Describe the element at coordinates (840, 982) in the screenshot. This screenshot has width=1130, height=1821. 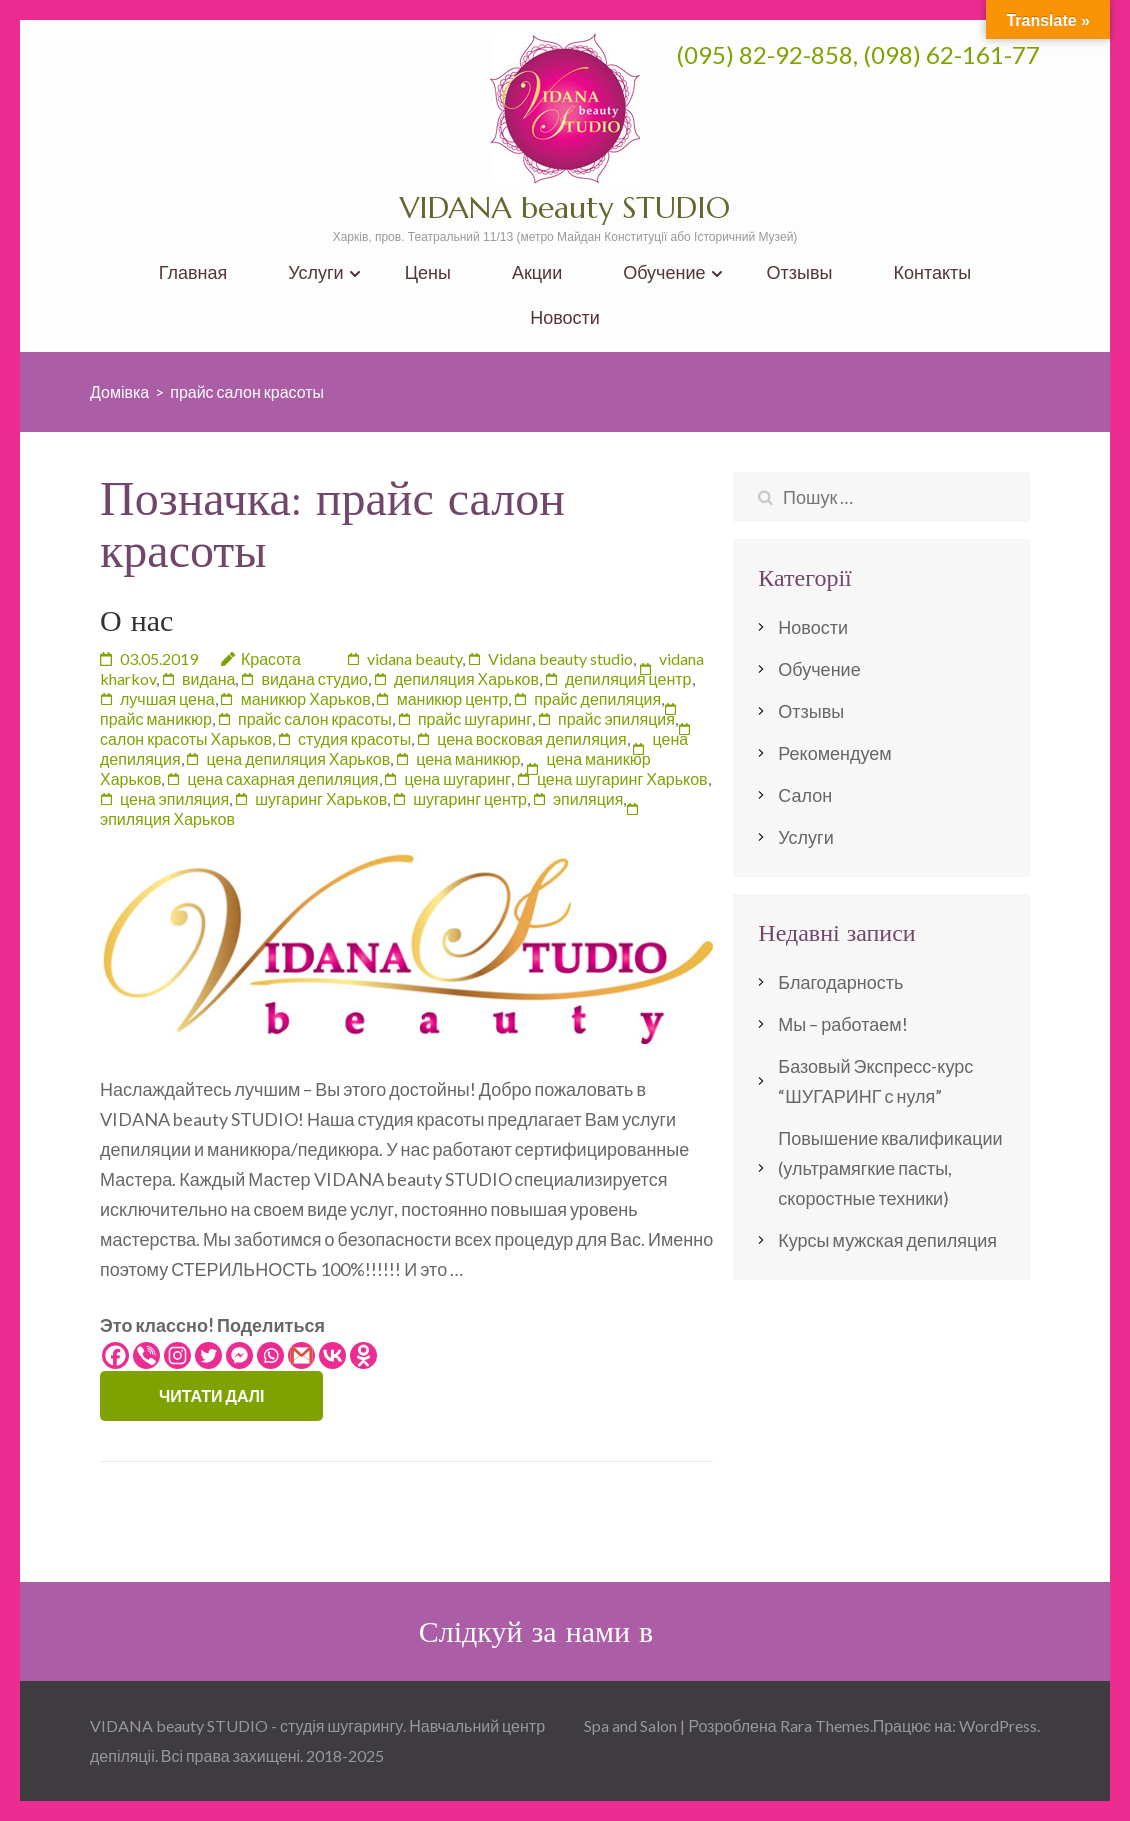
I see `Благодарность` at that location.